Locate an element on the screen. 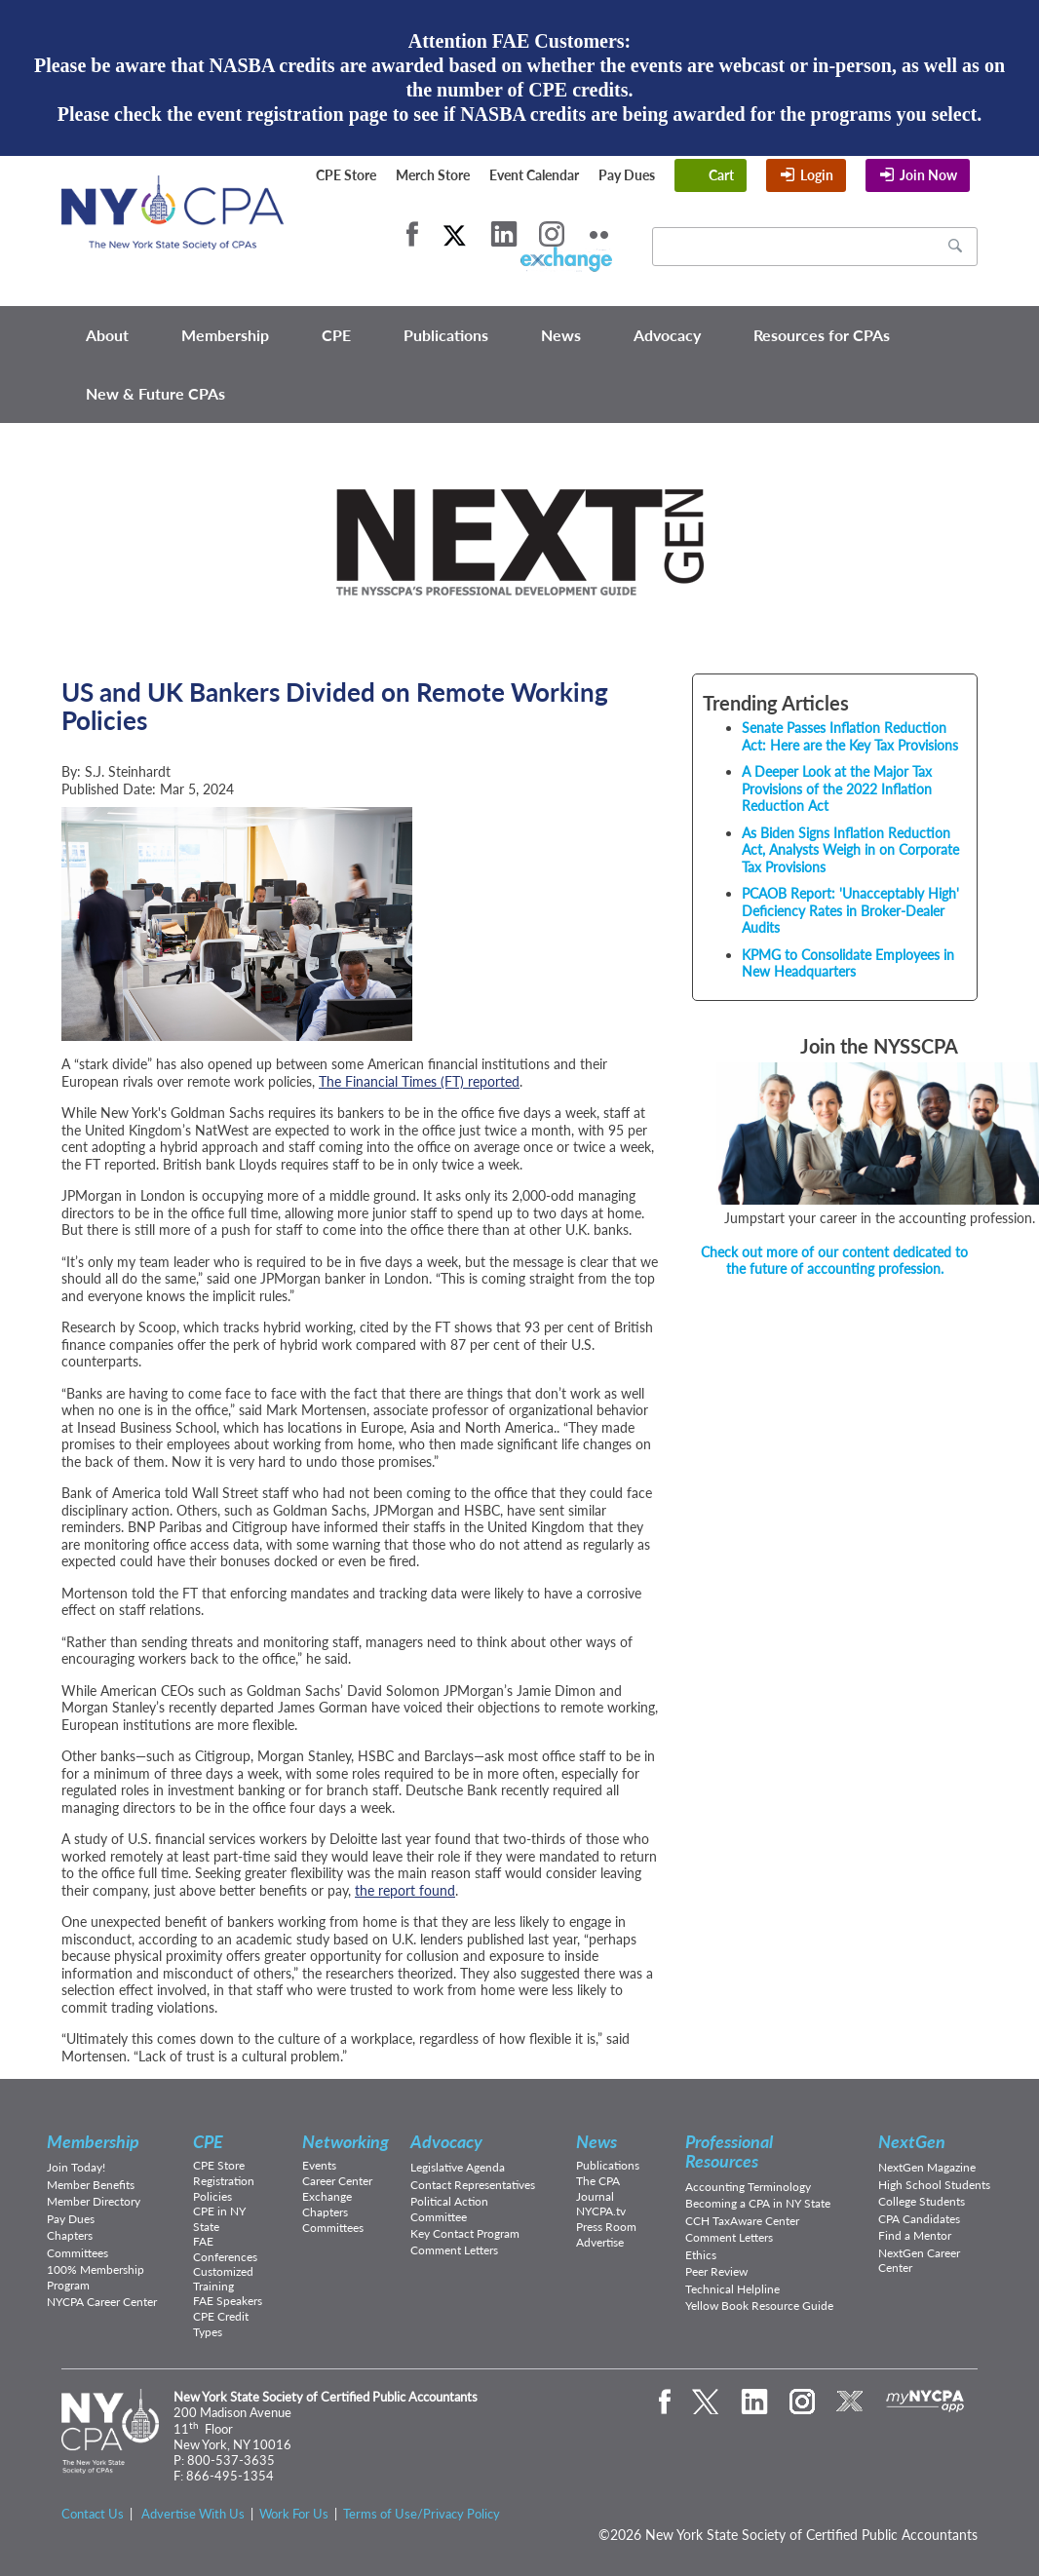 This screenshot has width=1039, height=2576. Member Benefits is located at coordinates (91, 2184).